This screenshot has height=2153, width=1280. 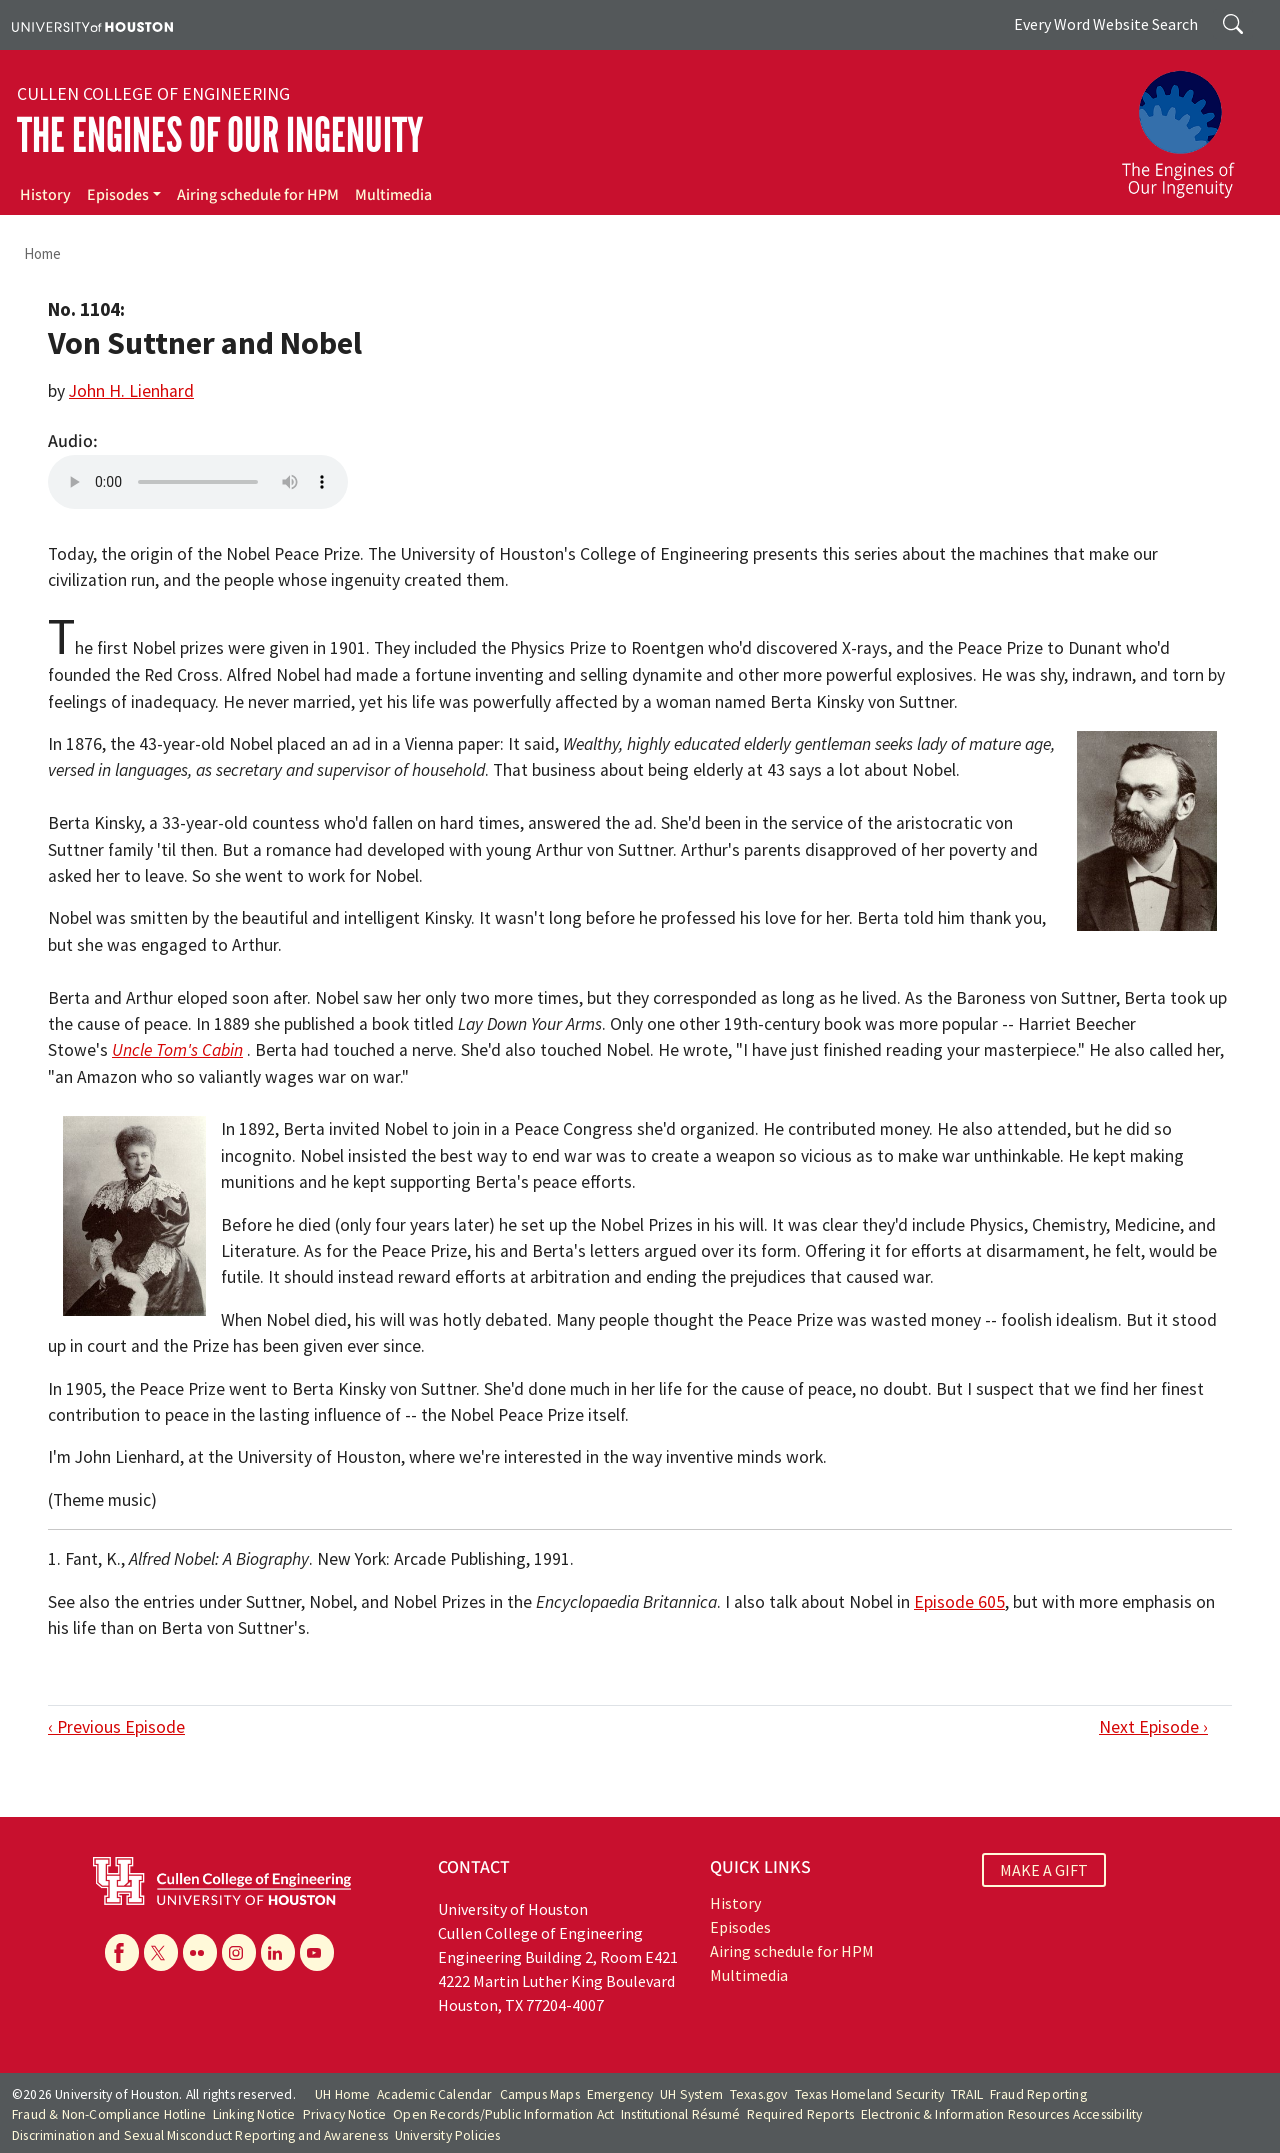 I want to click on University Policies, so click(x=448, y=2135).